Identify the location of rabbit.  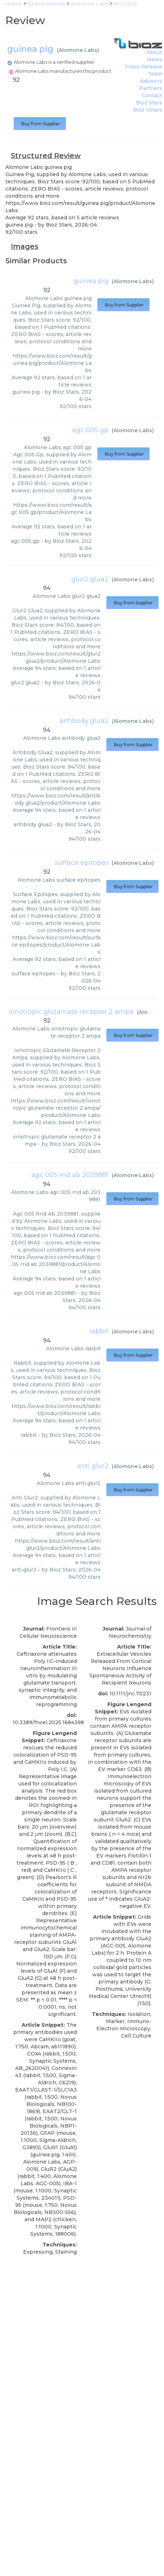
(98, 1331).